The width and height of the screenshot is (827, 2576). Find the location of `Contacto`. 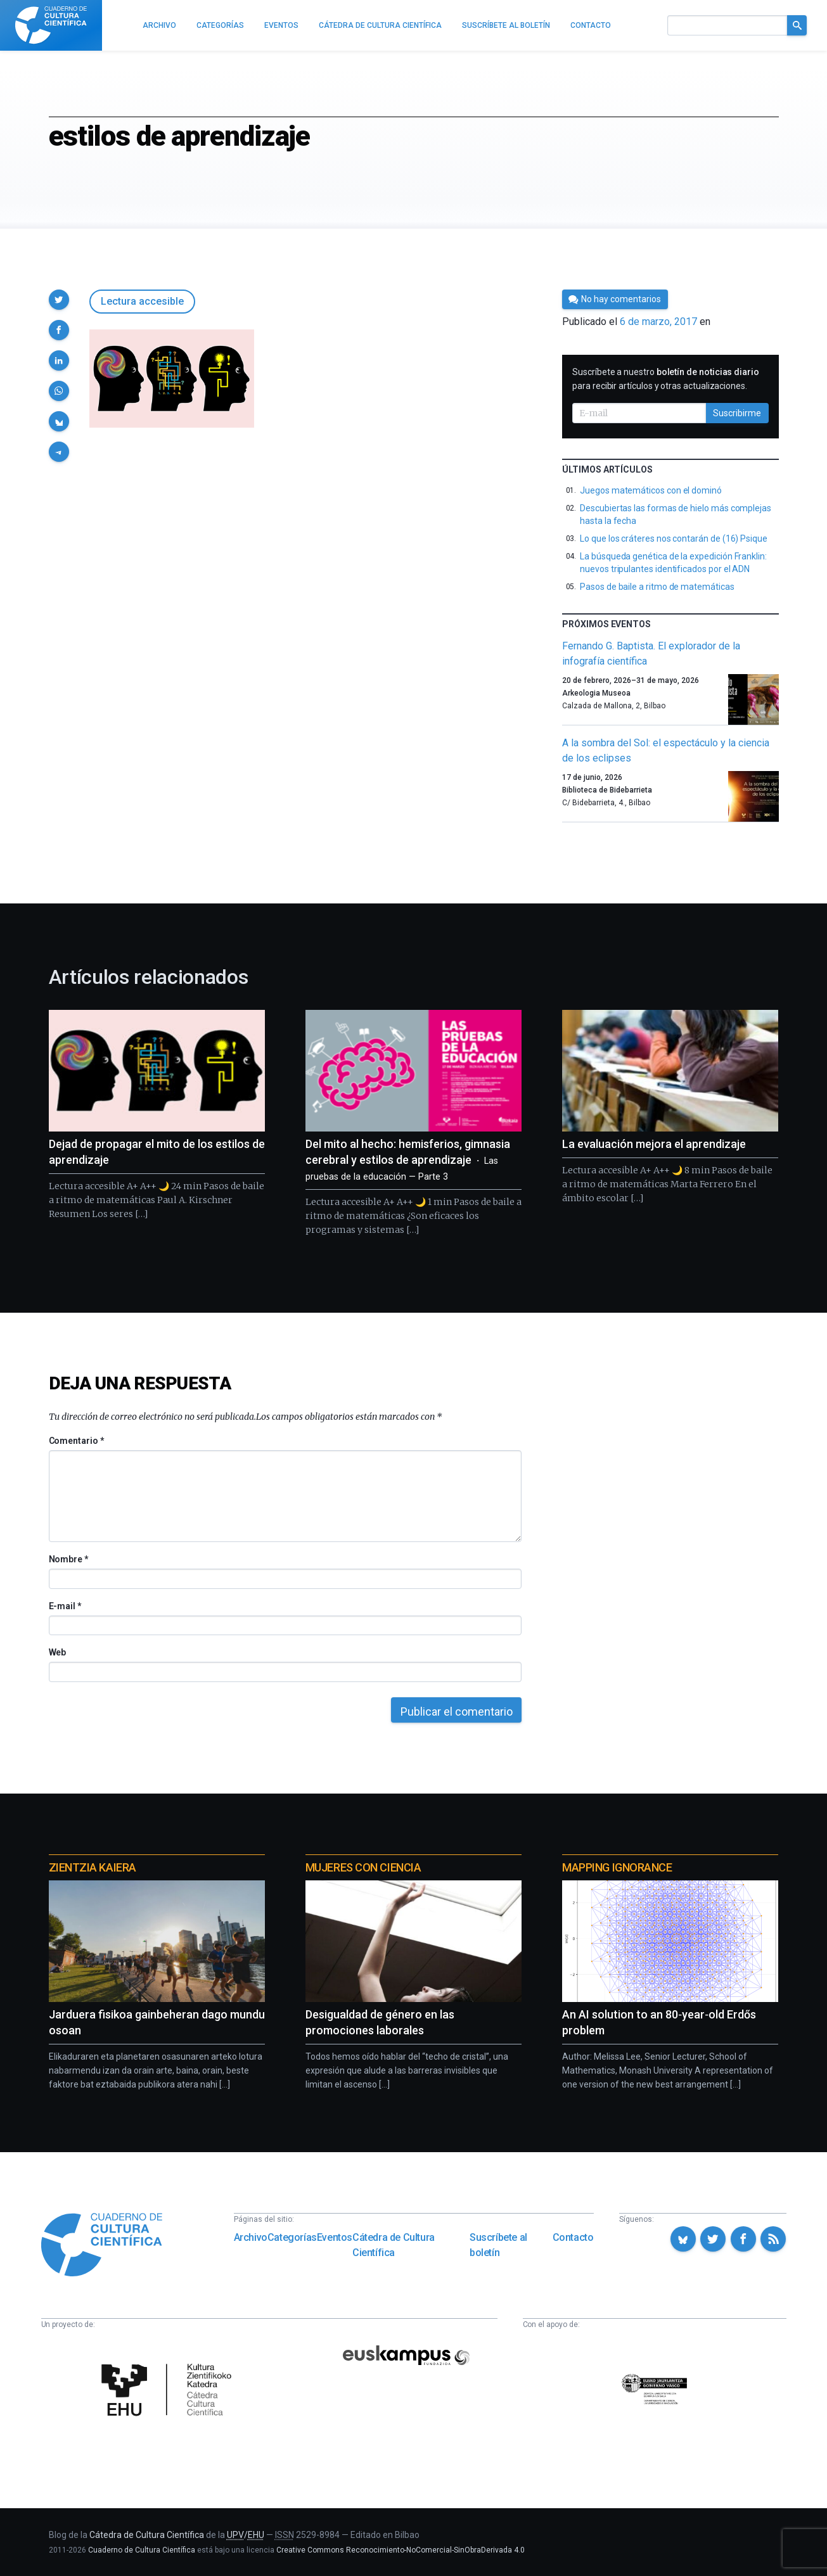

Contacto is located at coordinates (573, 2237).